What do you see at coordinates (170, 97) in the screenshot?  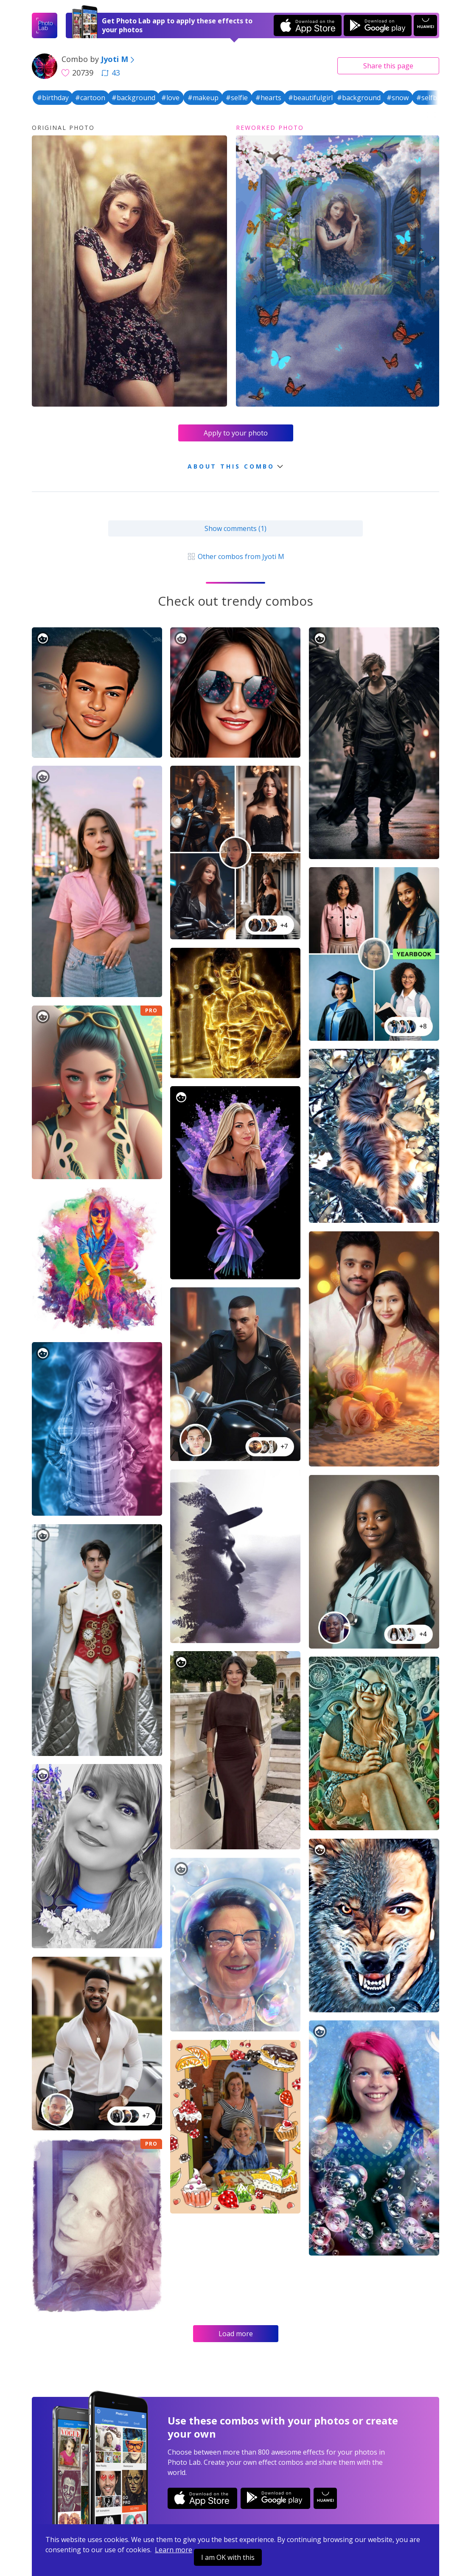 I see `#love` at bounding box center [170, 97].